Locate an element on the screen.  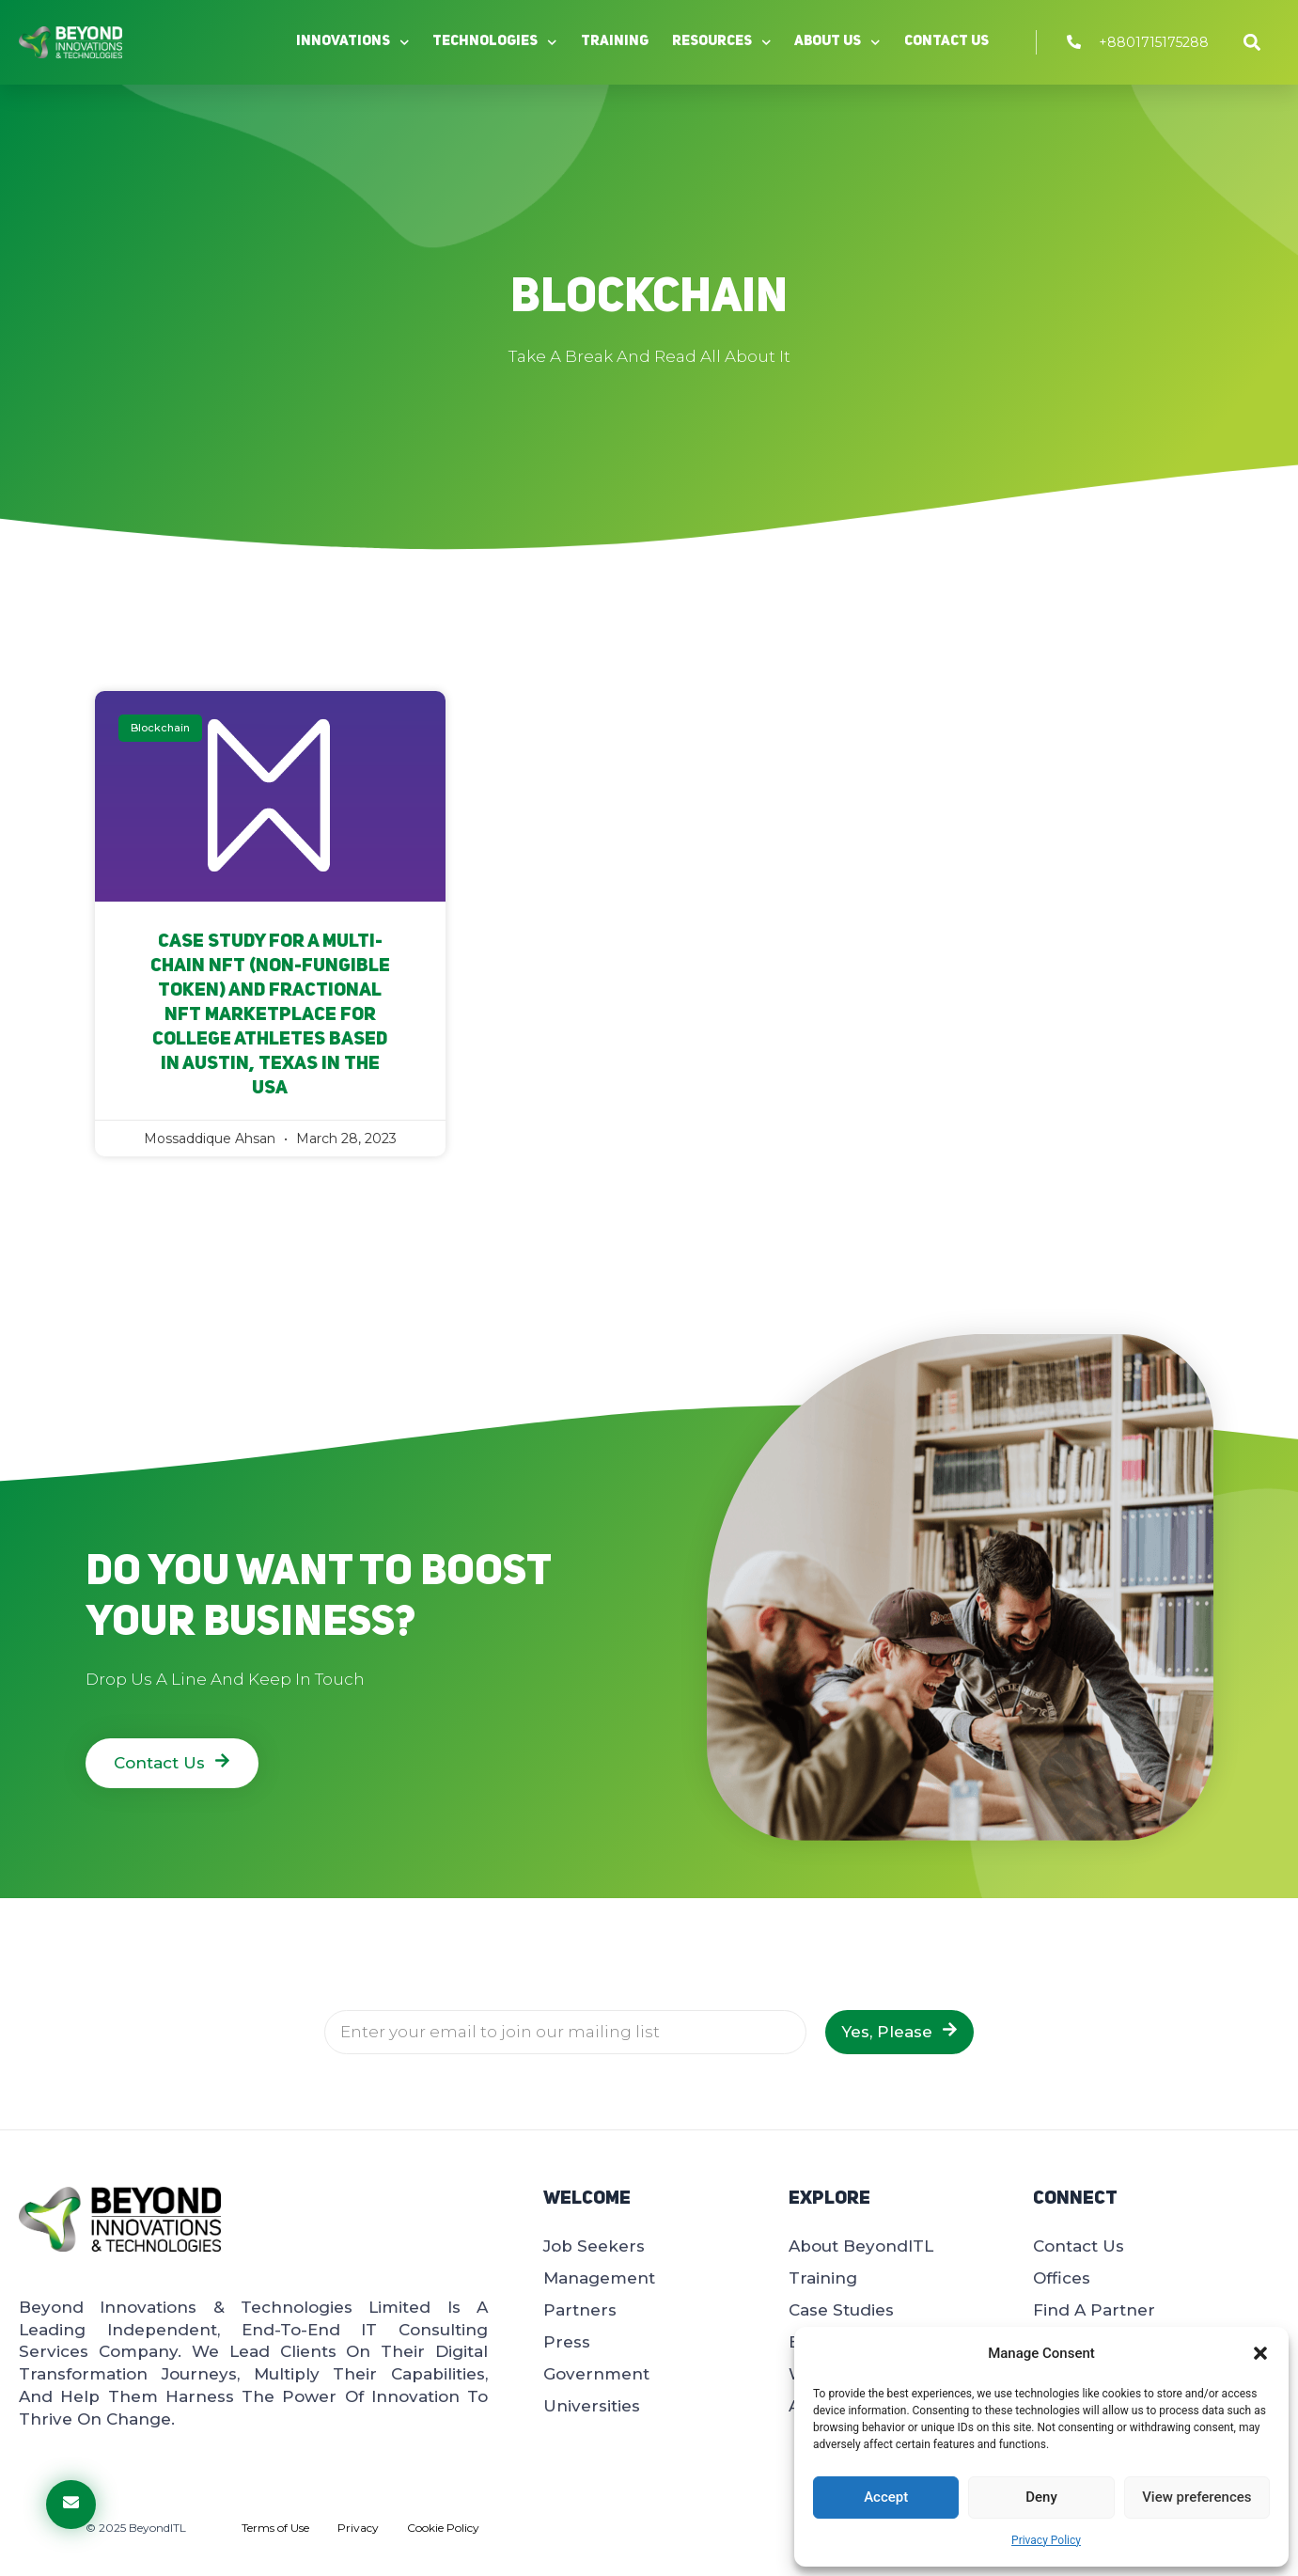
Deny is located at coordinates (1041, 2497).